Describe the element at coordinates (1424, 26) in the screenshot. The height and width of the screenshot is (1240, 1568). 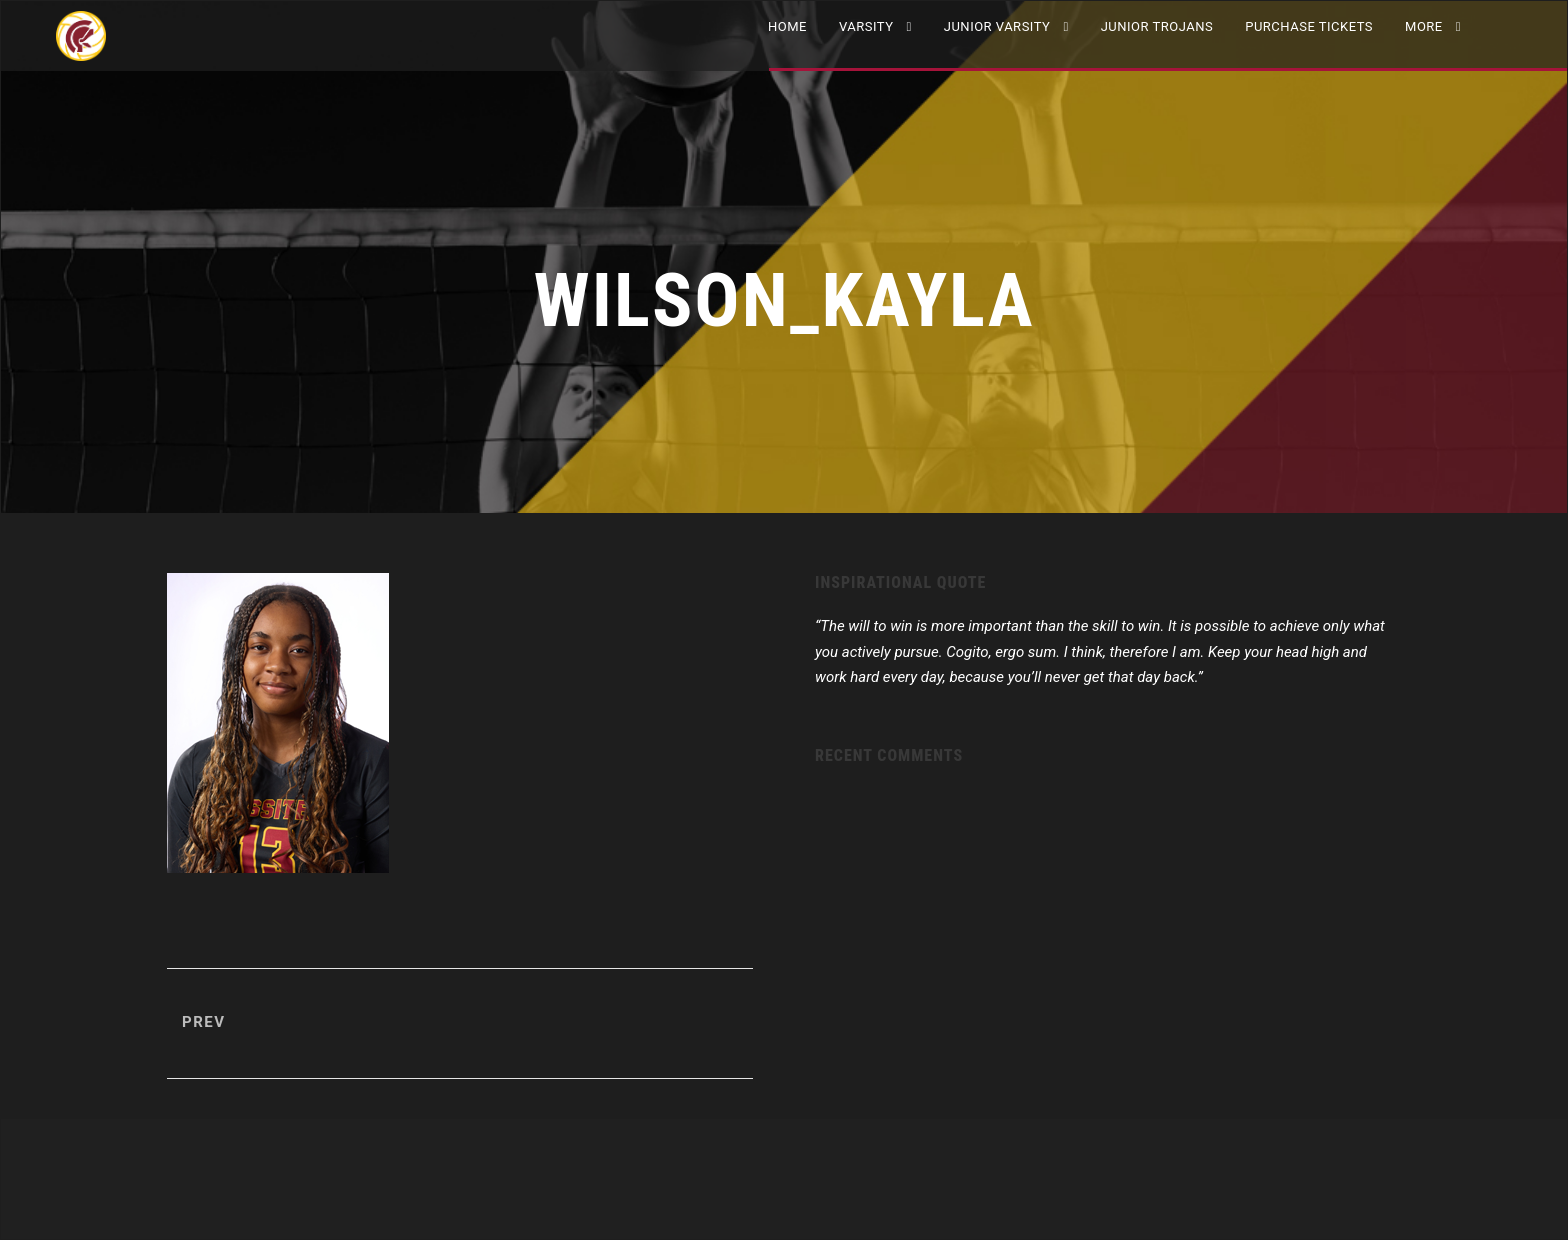
I see `More` at that location.